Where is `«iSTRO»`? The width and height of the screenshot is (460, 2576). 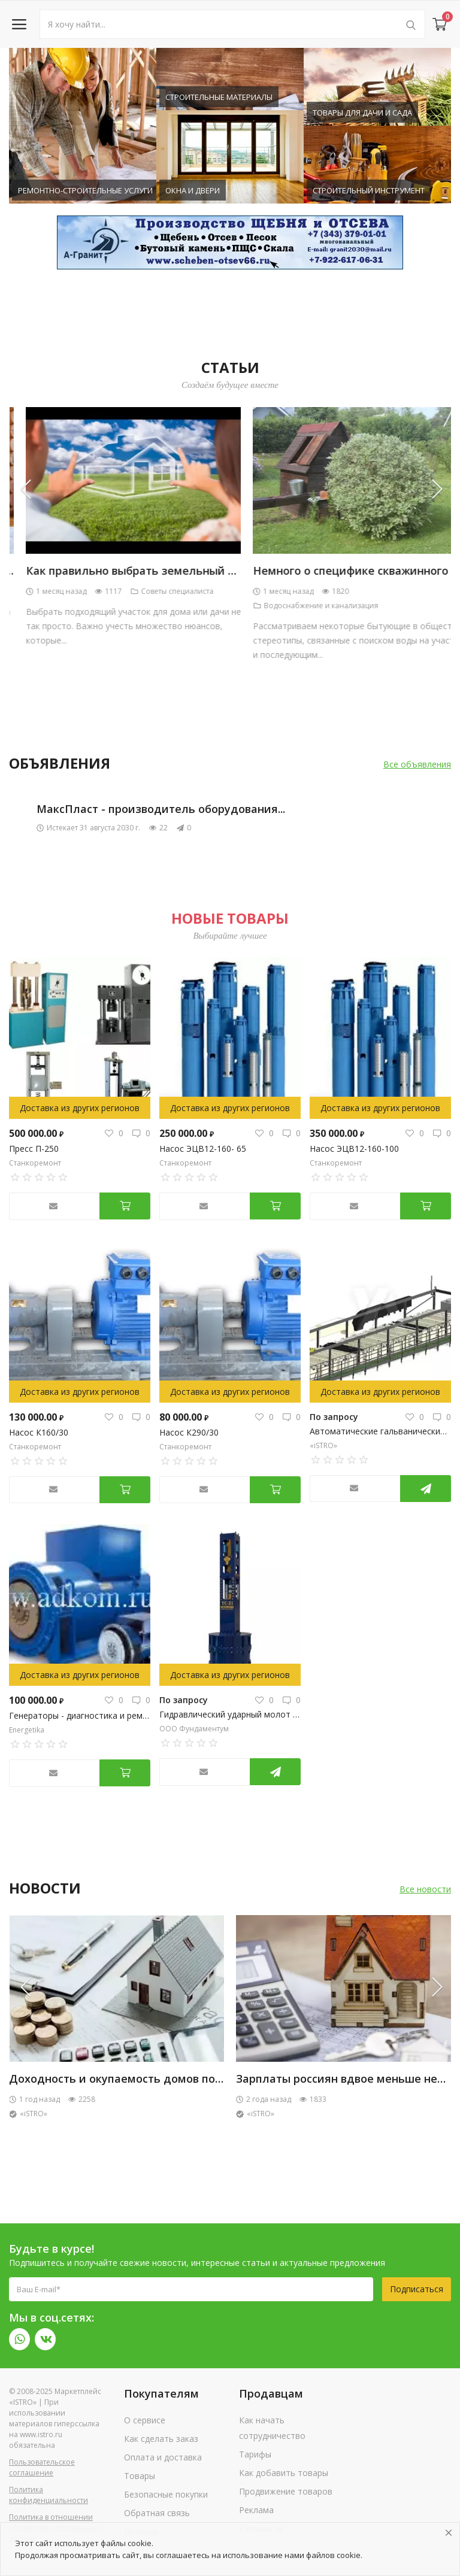 «iSTRO» is located at coordinates (323, 1445).